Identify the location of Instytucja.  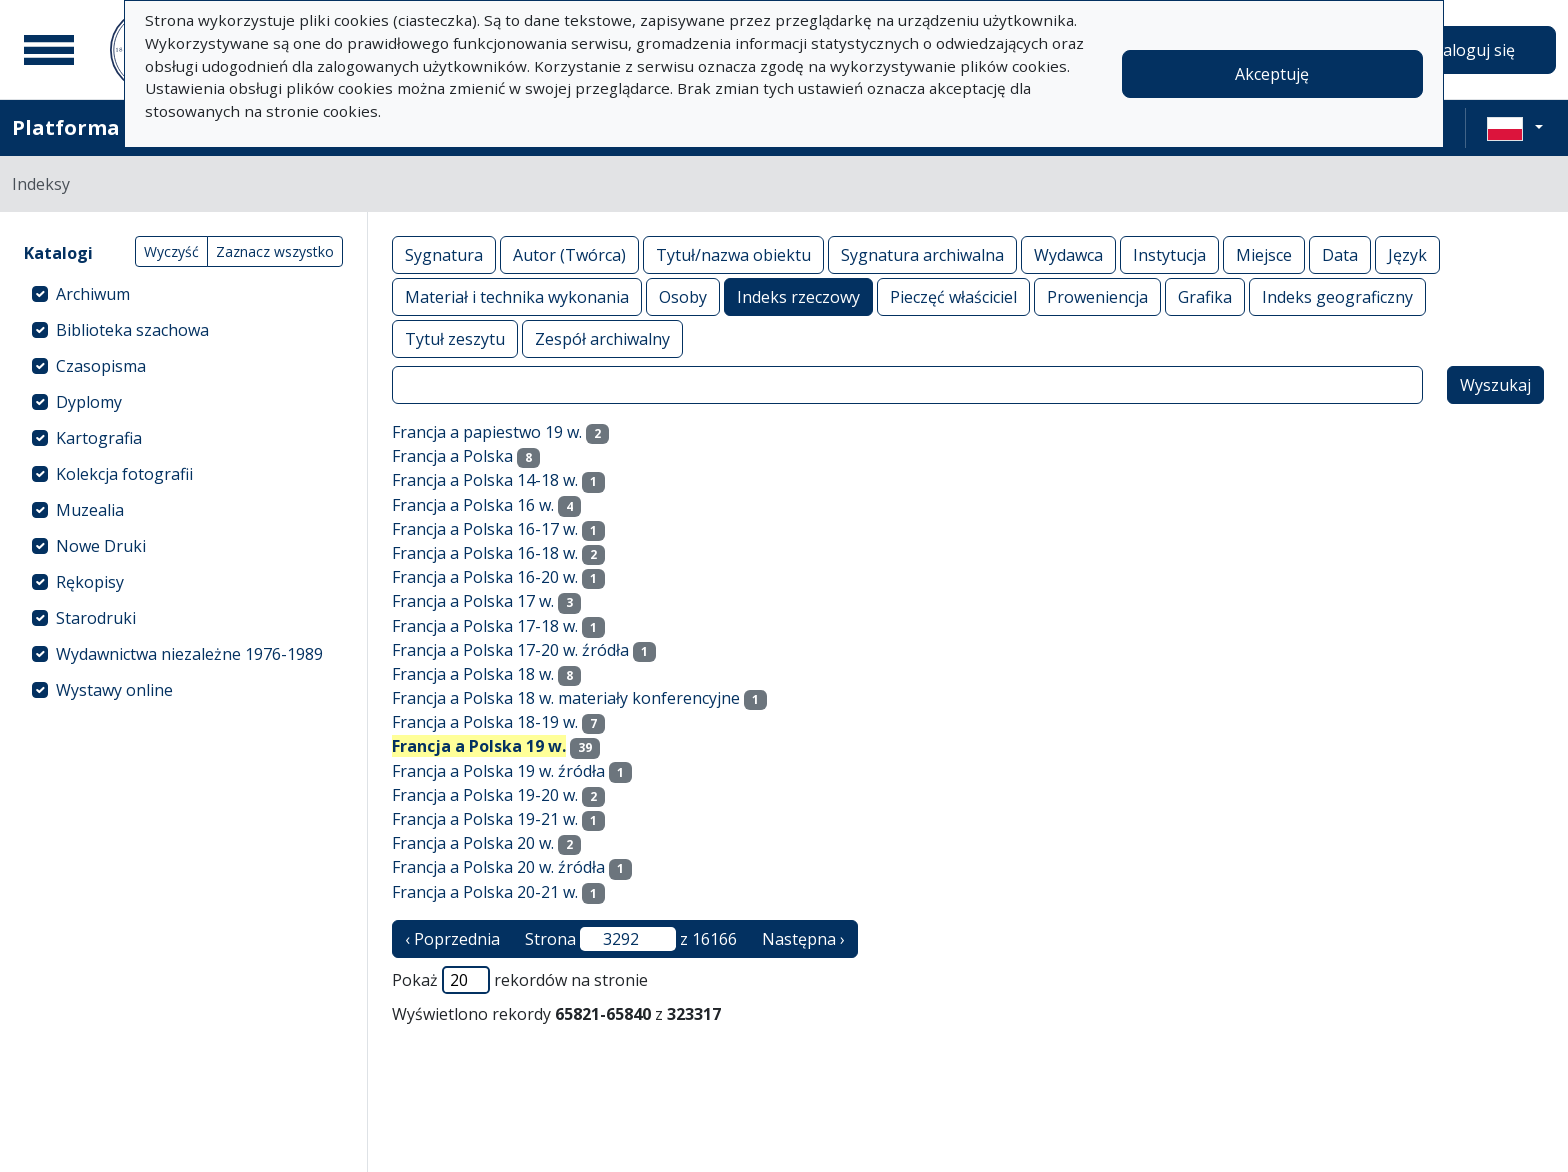
(1169, 254).